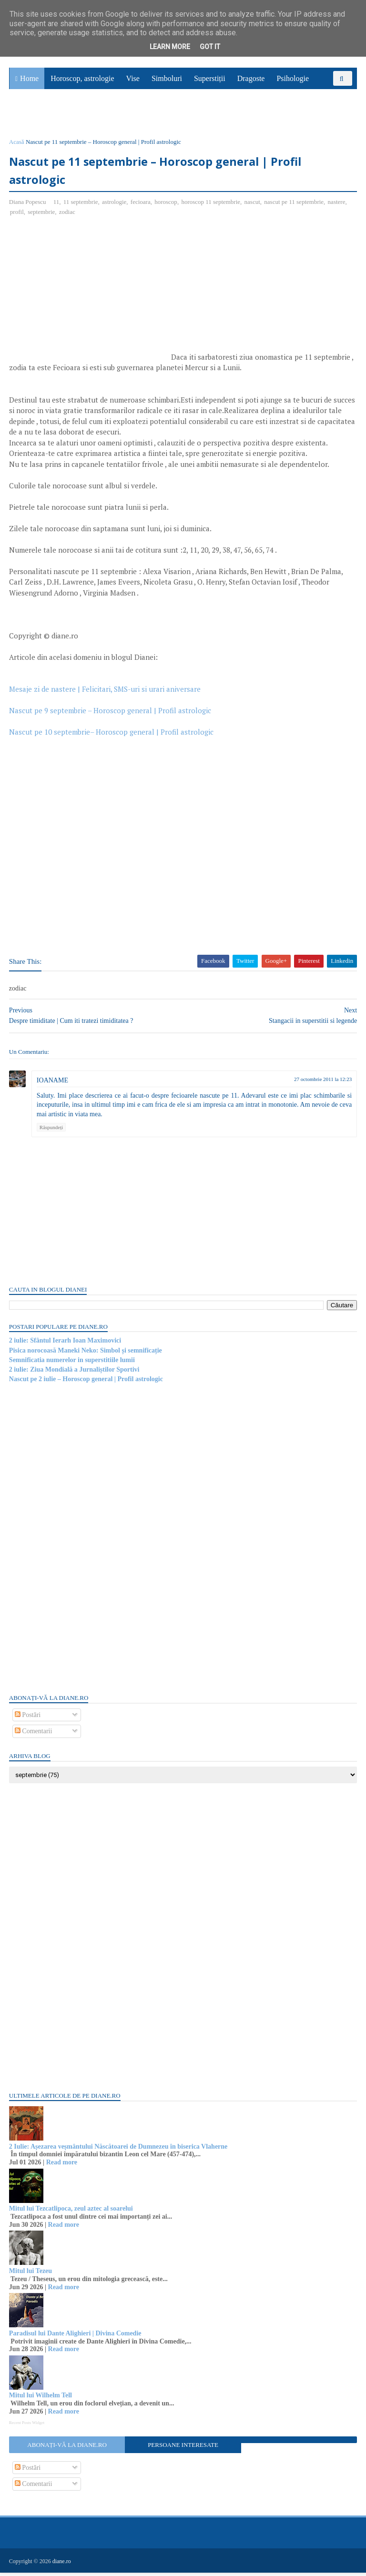 This screenshot has height=2576, width=366. I want to click on IOANAME, so click(53, 1084).